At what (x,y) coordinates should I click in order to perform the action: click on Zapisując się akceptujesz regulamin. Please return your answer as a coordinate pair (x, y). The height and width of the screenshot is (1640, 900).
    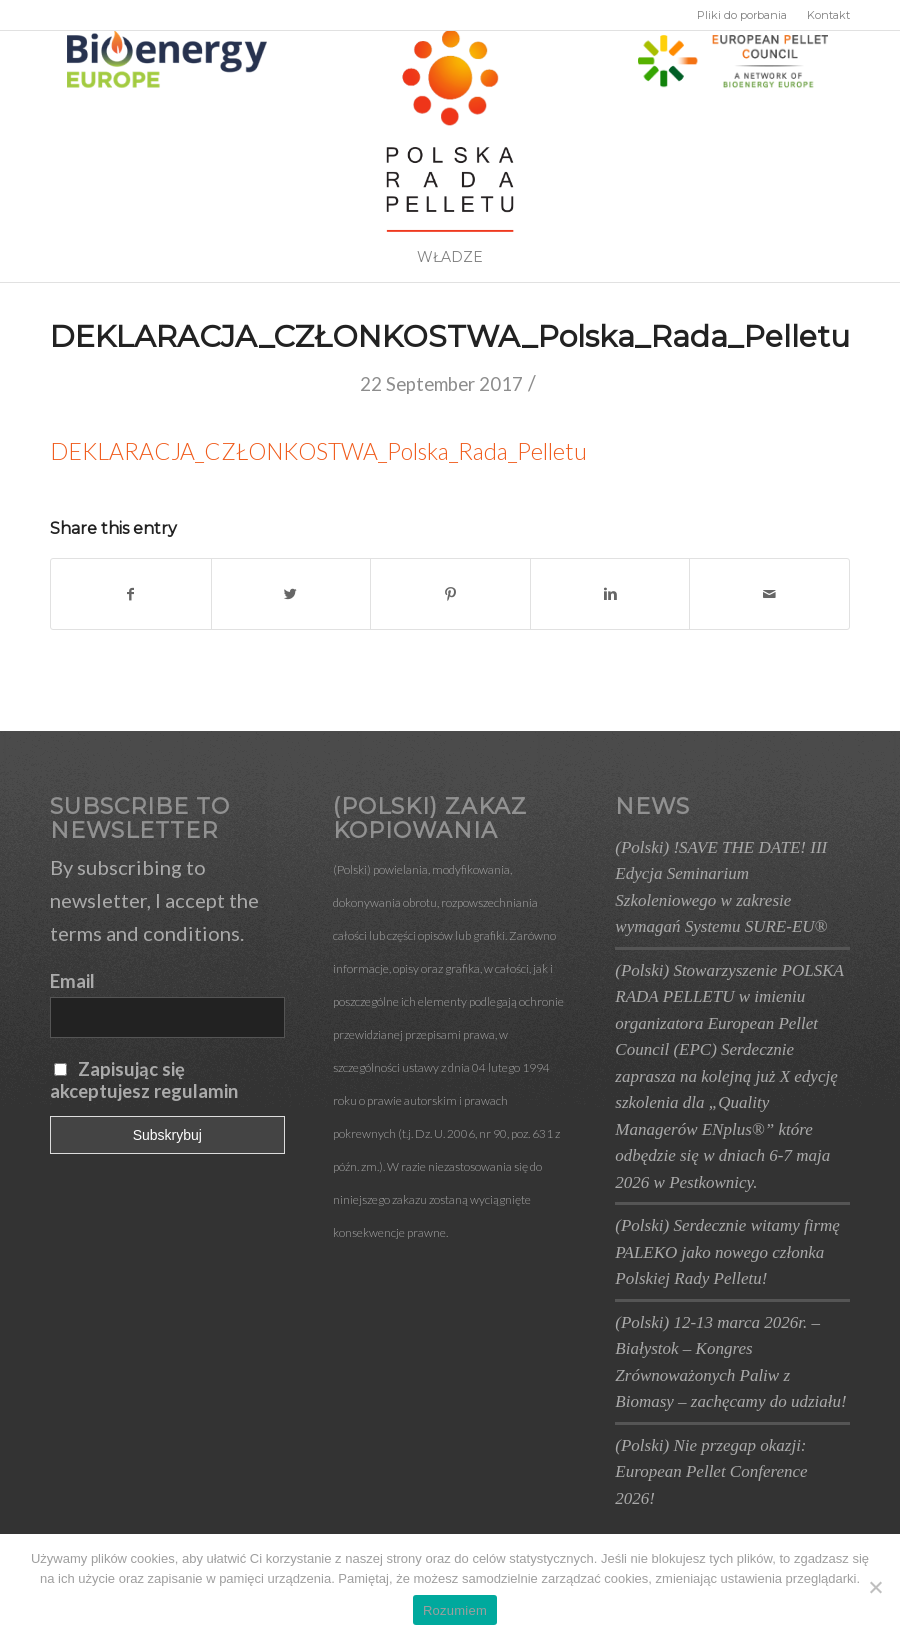
    Looking at the image, I should click on (144, 1080).